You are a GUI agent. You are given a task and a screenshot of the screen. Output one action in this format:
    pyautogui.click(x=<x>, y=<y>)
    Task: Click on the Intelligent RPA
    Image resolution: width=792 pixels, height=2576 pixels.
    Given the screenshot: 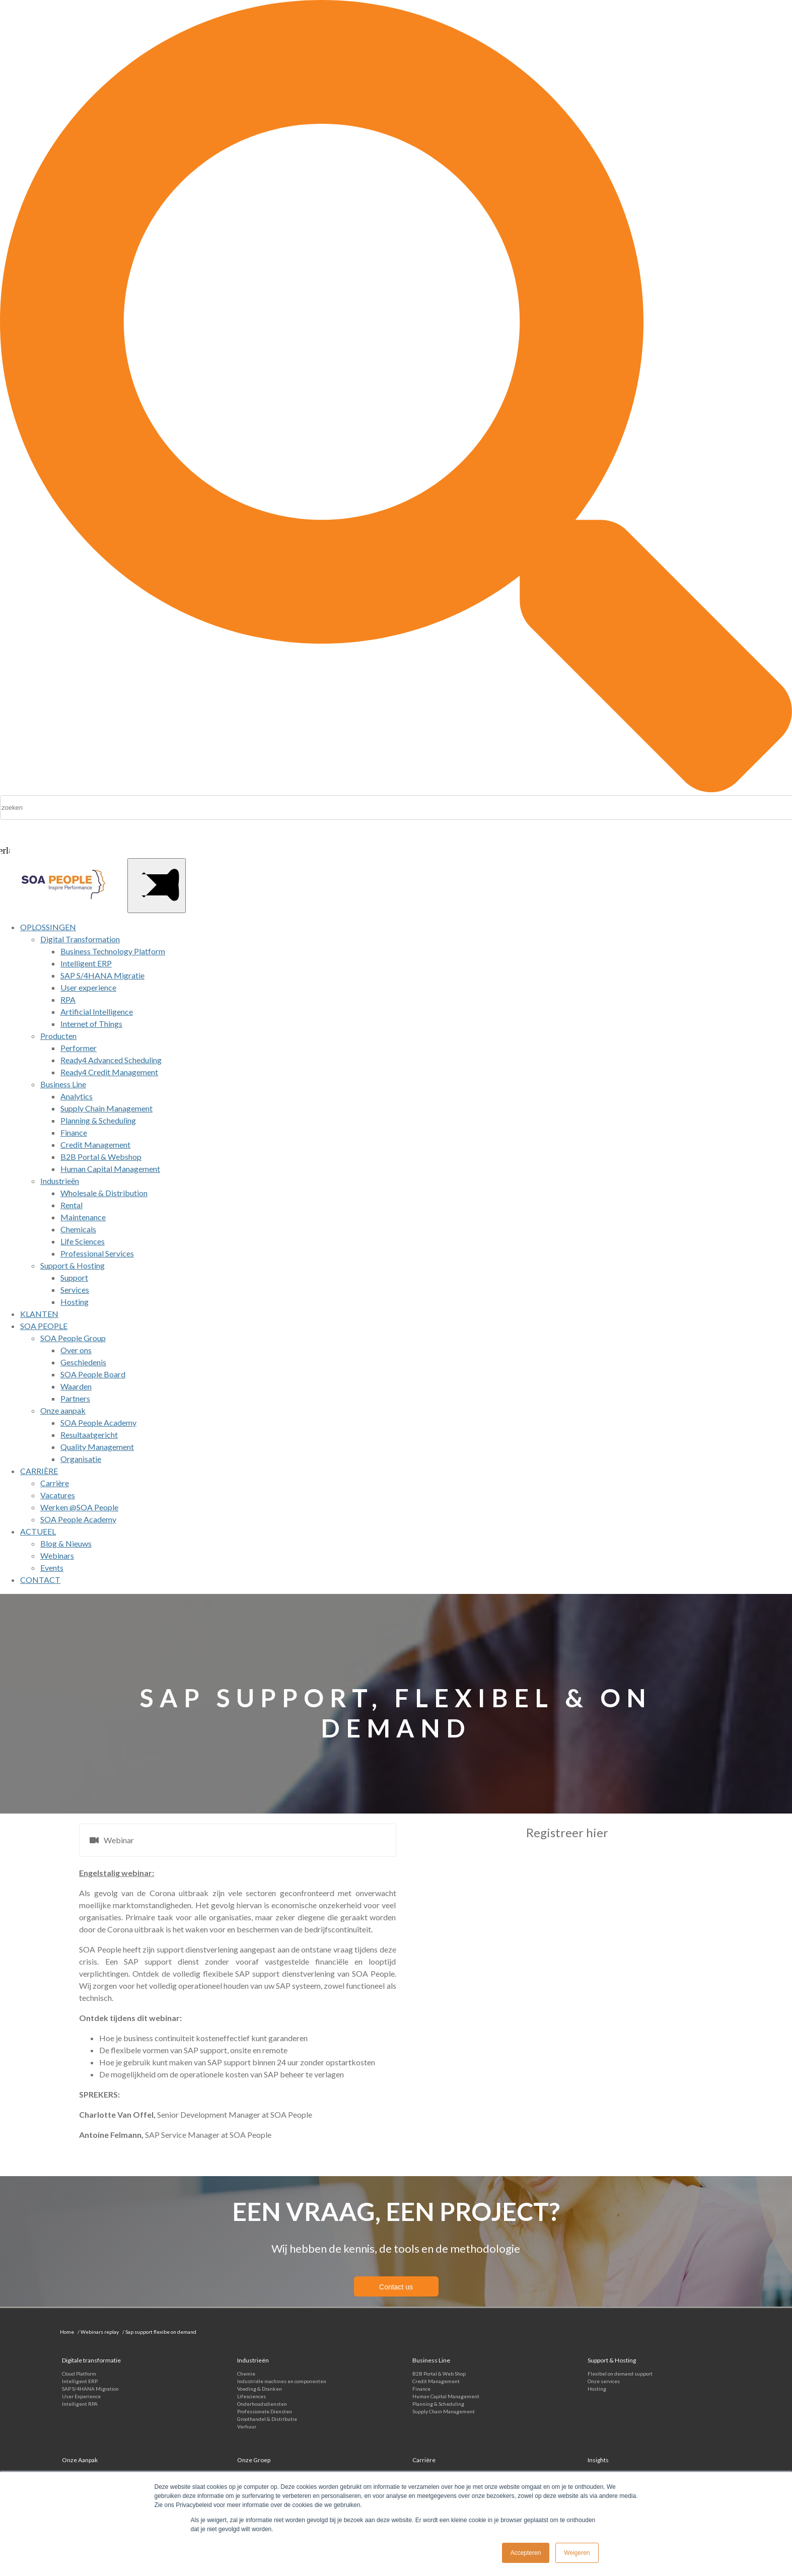 What is the action you would take?
    pyautogui.click(x=80, y=2404)
    